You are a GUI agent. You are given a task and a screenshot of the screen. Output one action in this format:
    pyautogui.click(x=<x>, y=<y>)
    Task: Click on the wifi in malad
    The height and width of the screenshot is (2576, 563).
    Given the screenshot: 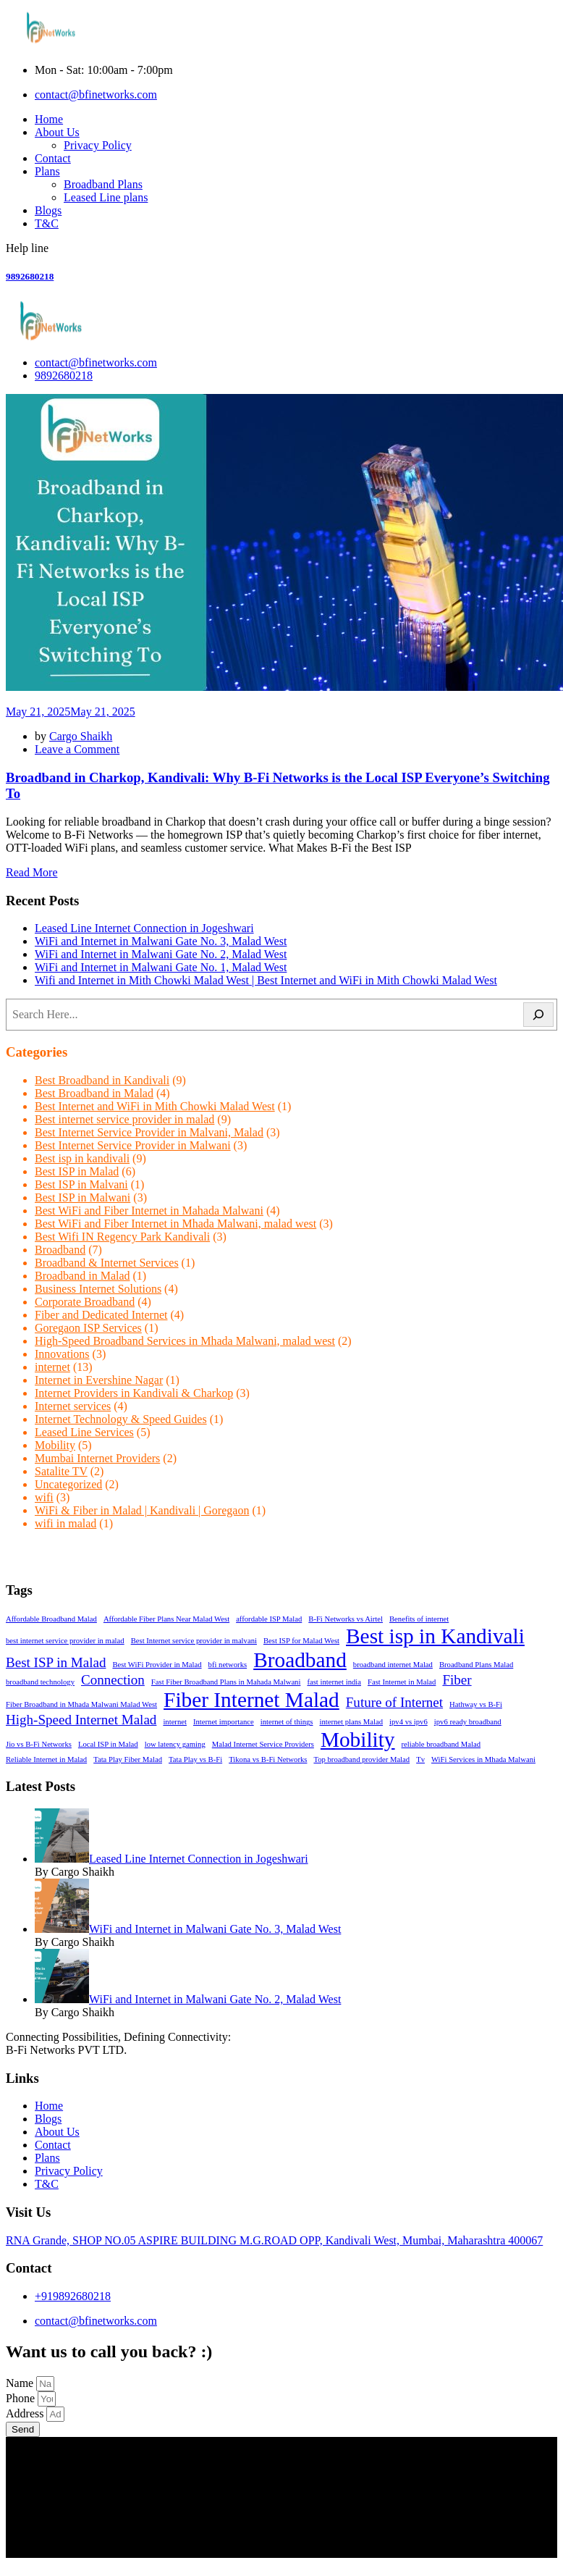 What is the action you would take?
    pyautogui.click(x=65, y=1523)
    